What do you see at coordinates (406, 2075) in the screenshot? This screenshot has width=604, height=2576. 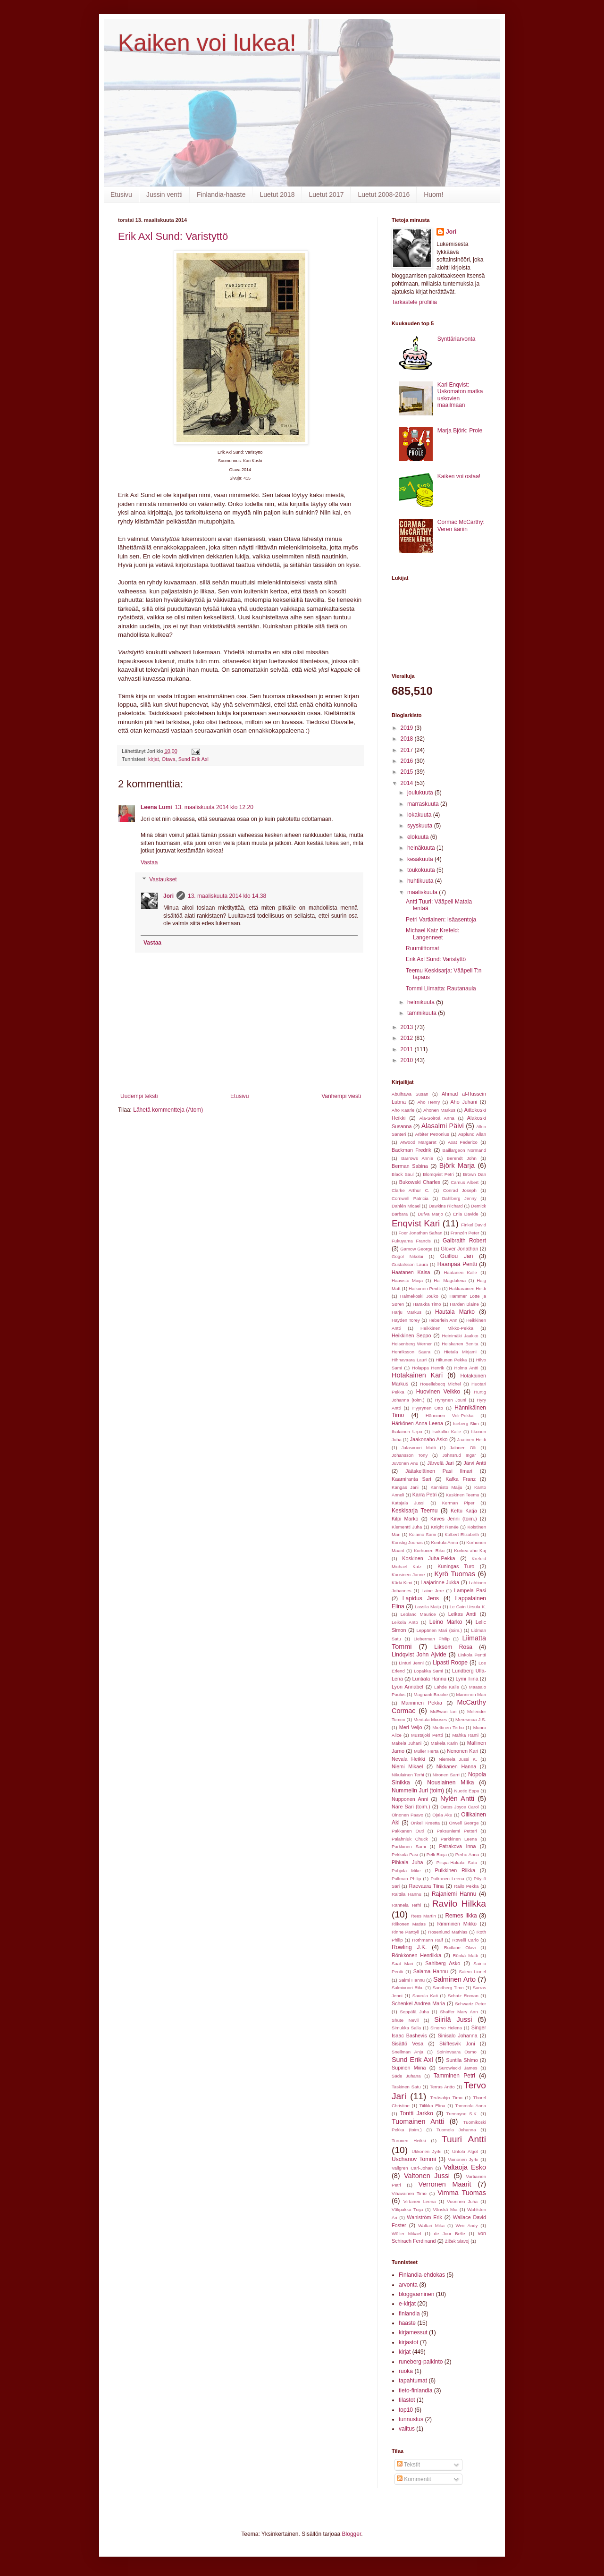 I see `Säde Juhana` at bounding box center [406, 2075].